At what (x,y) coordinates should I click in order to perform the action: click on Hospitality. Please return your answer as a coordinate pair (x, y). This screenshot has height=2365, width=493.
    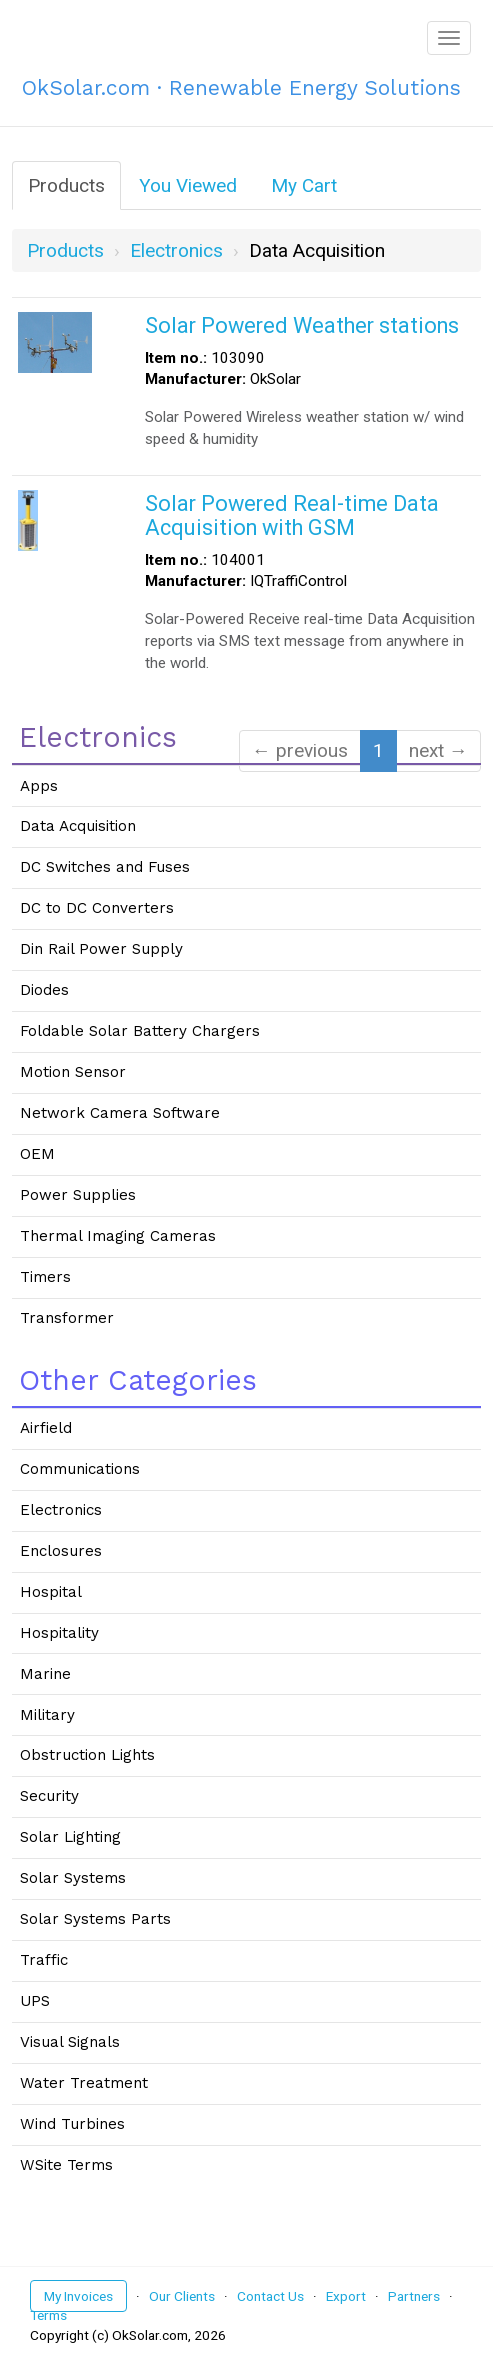
    Looking at the image, I should click on (59, 1633).